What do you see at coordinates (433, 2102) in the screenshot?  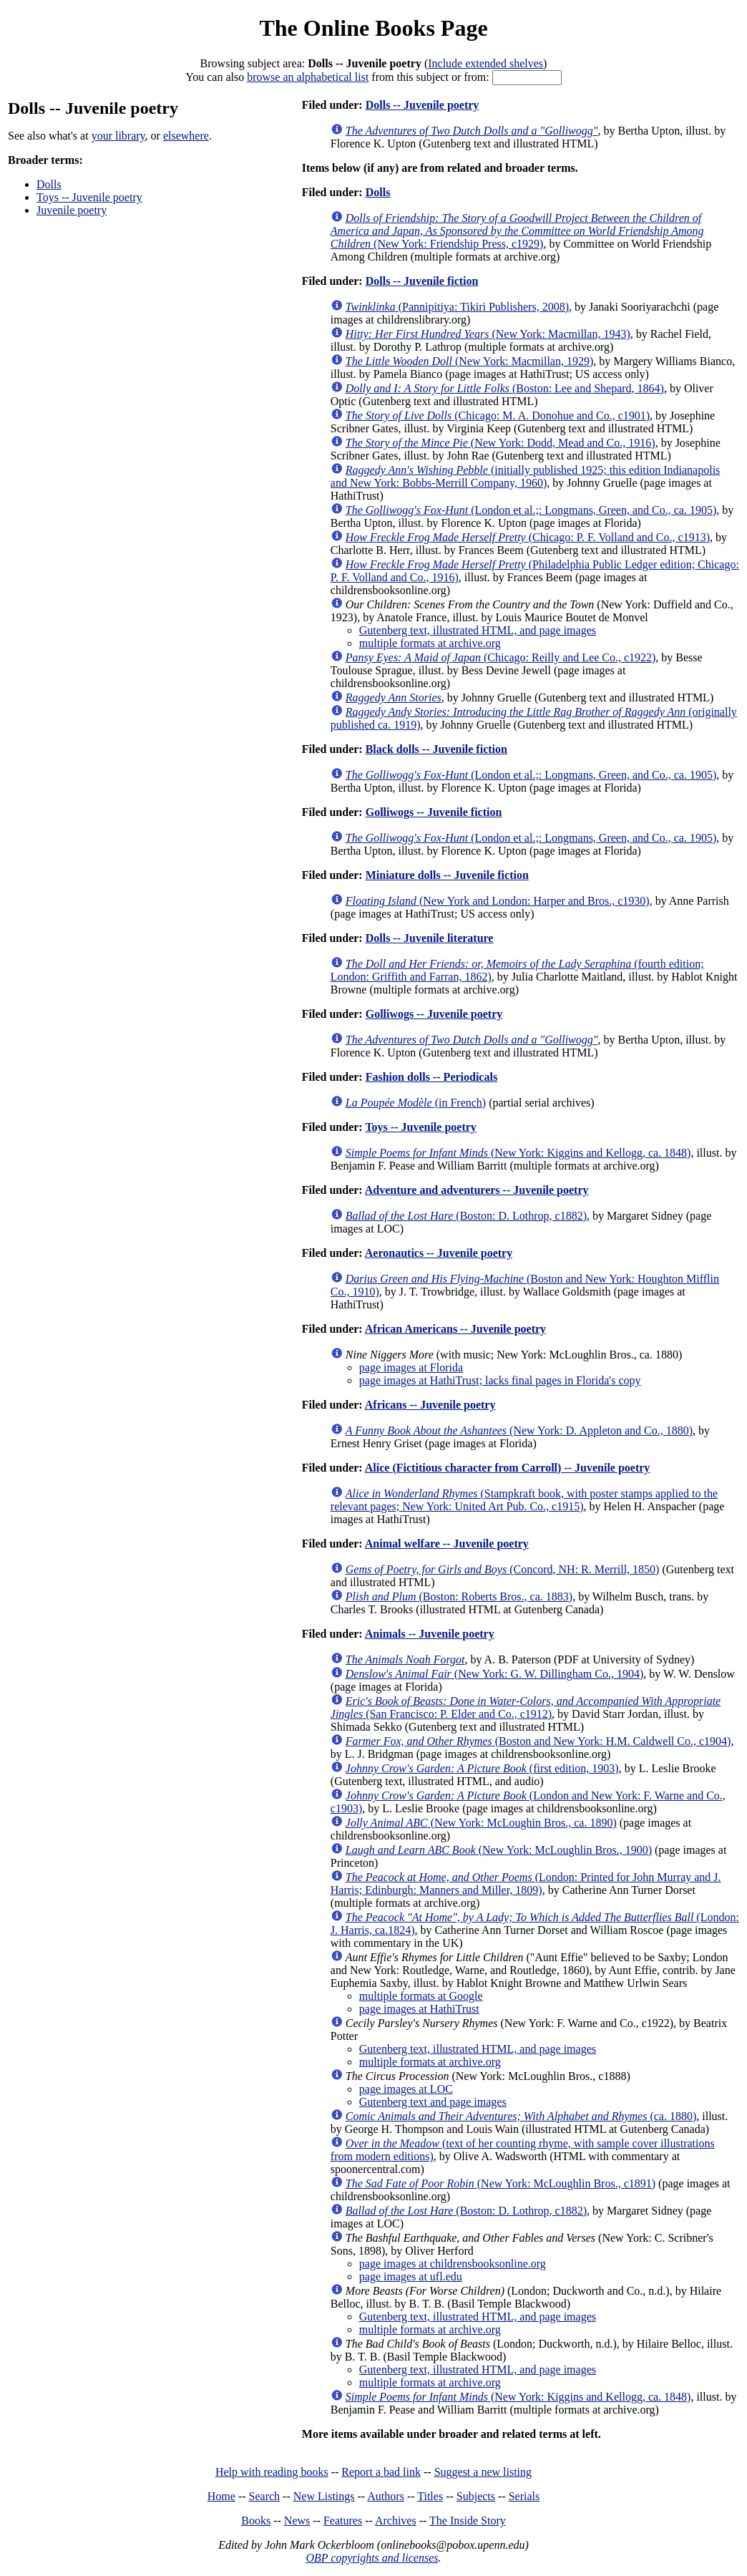 I see `Gutenberg text and page images` at bounding box center [433, 2102].